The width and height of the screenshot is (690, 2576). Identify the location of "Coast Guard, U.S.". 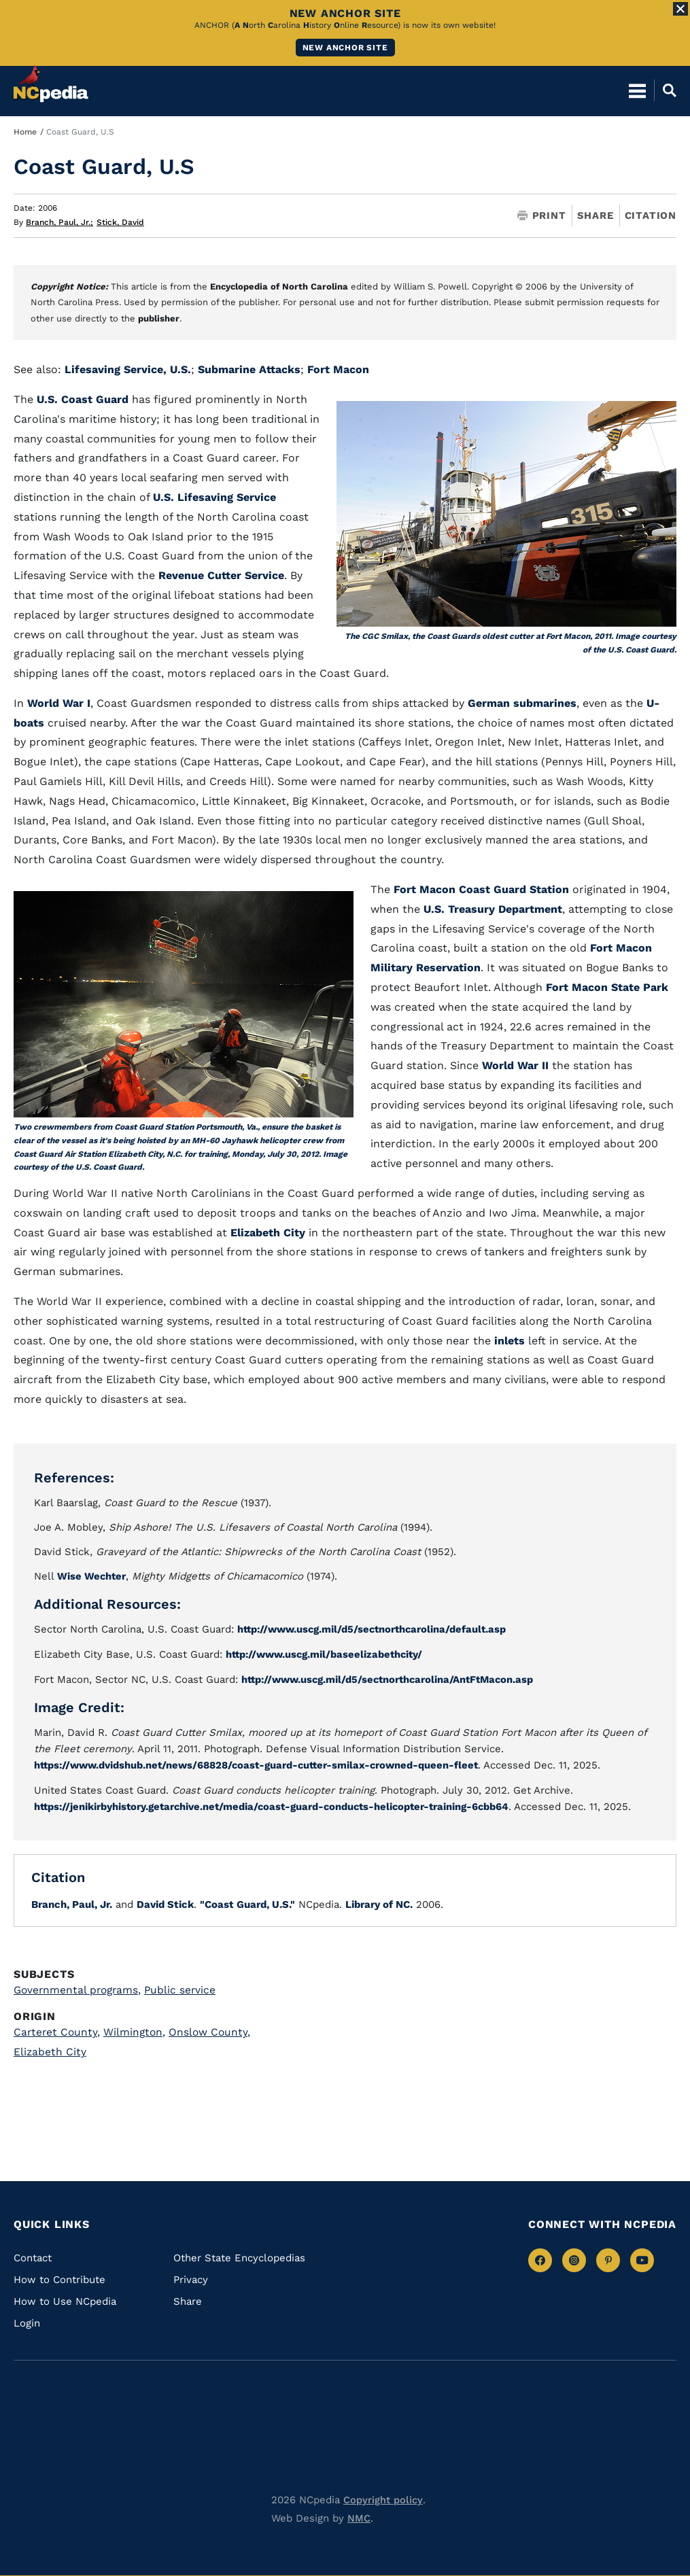
(247, 1902).